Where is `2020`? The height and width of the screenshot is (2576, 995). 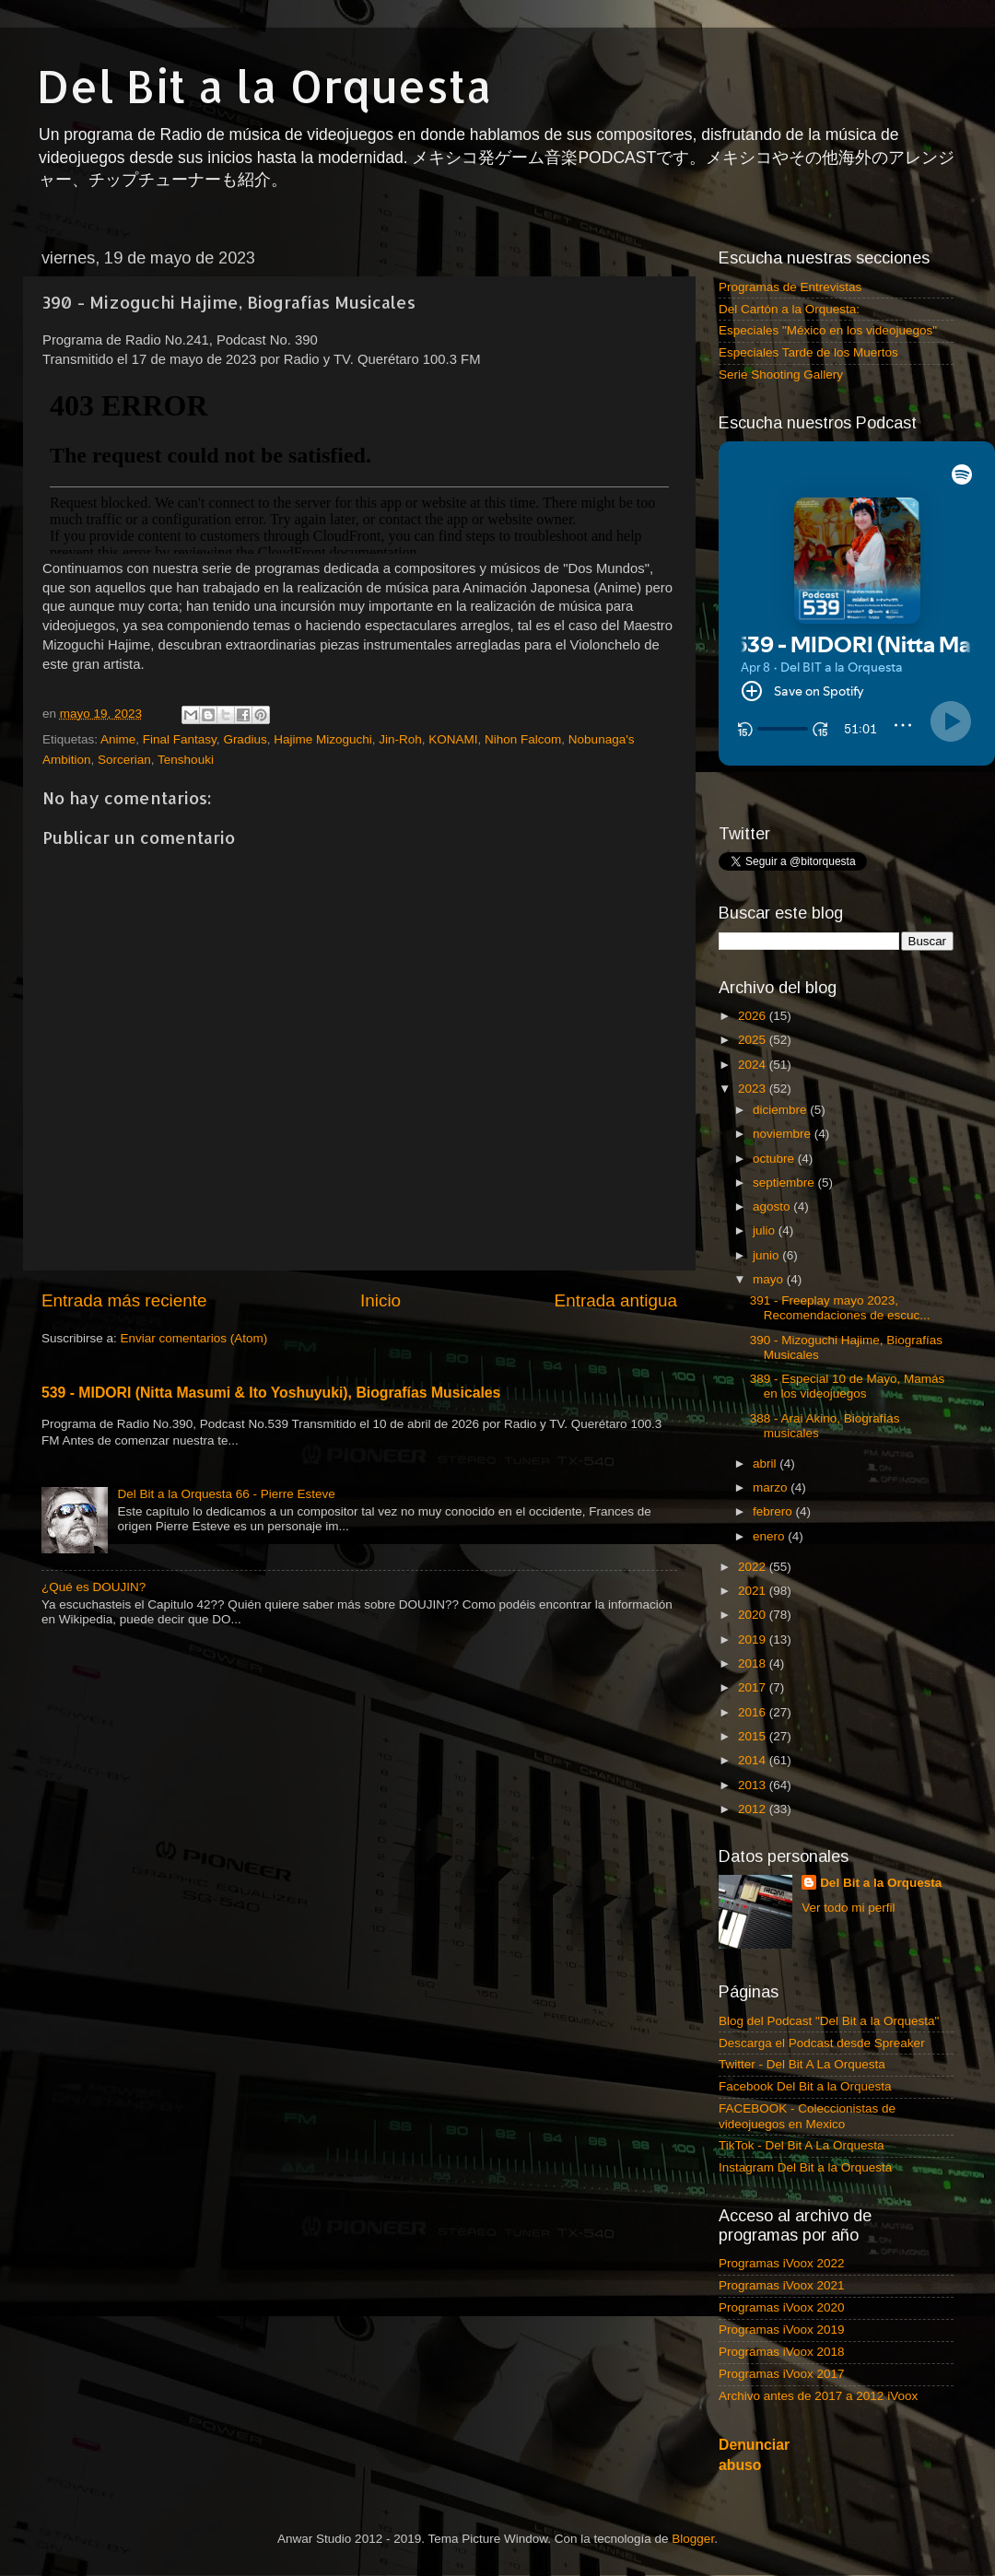
2020 is located at coordinates (753, 1615).